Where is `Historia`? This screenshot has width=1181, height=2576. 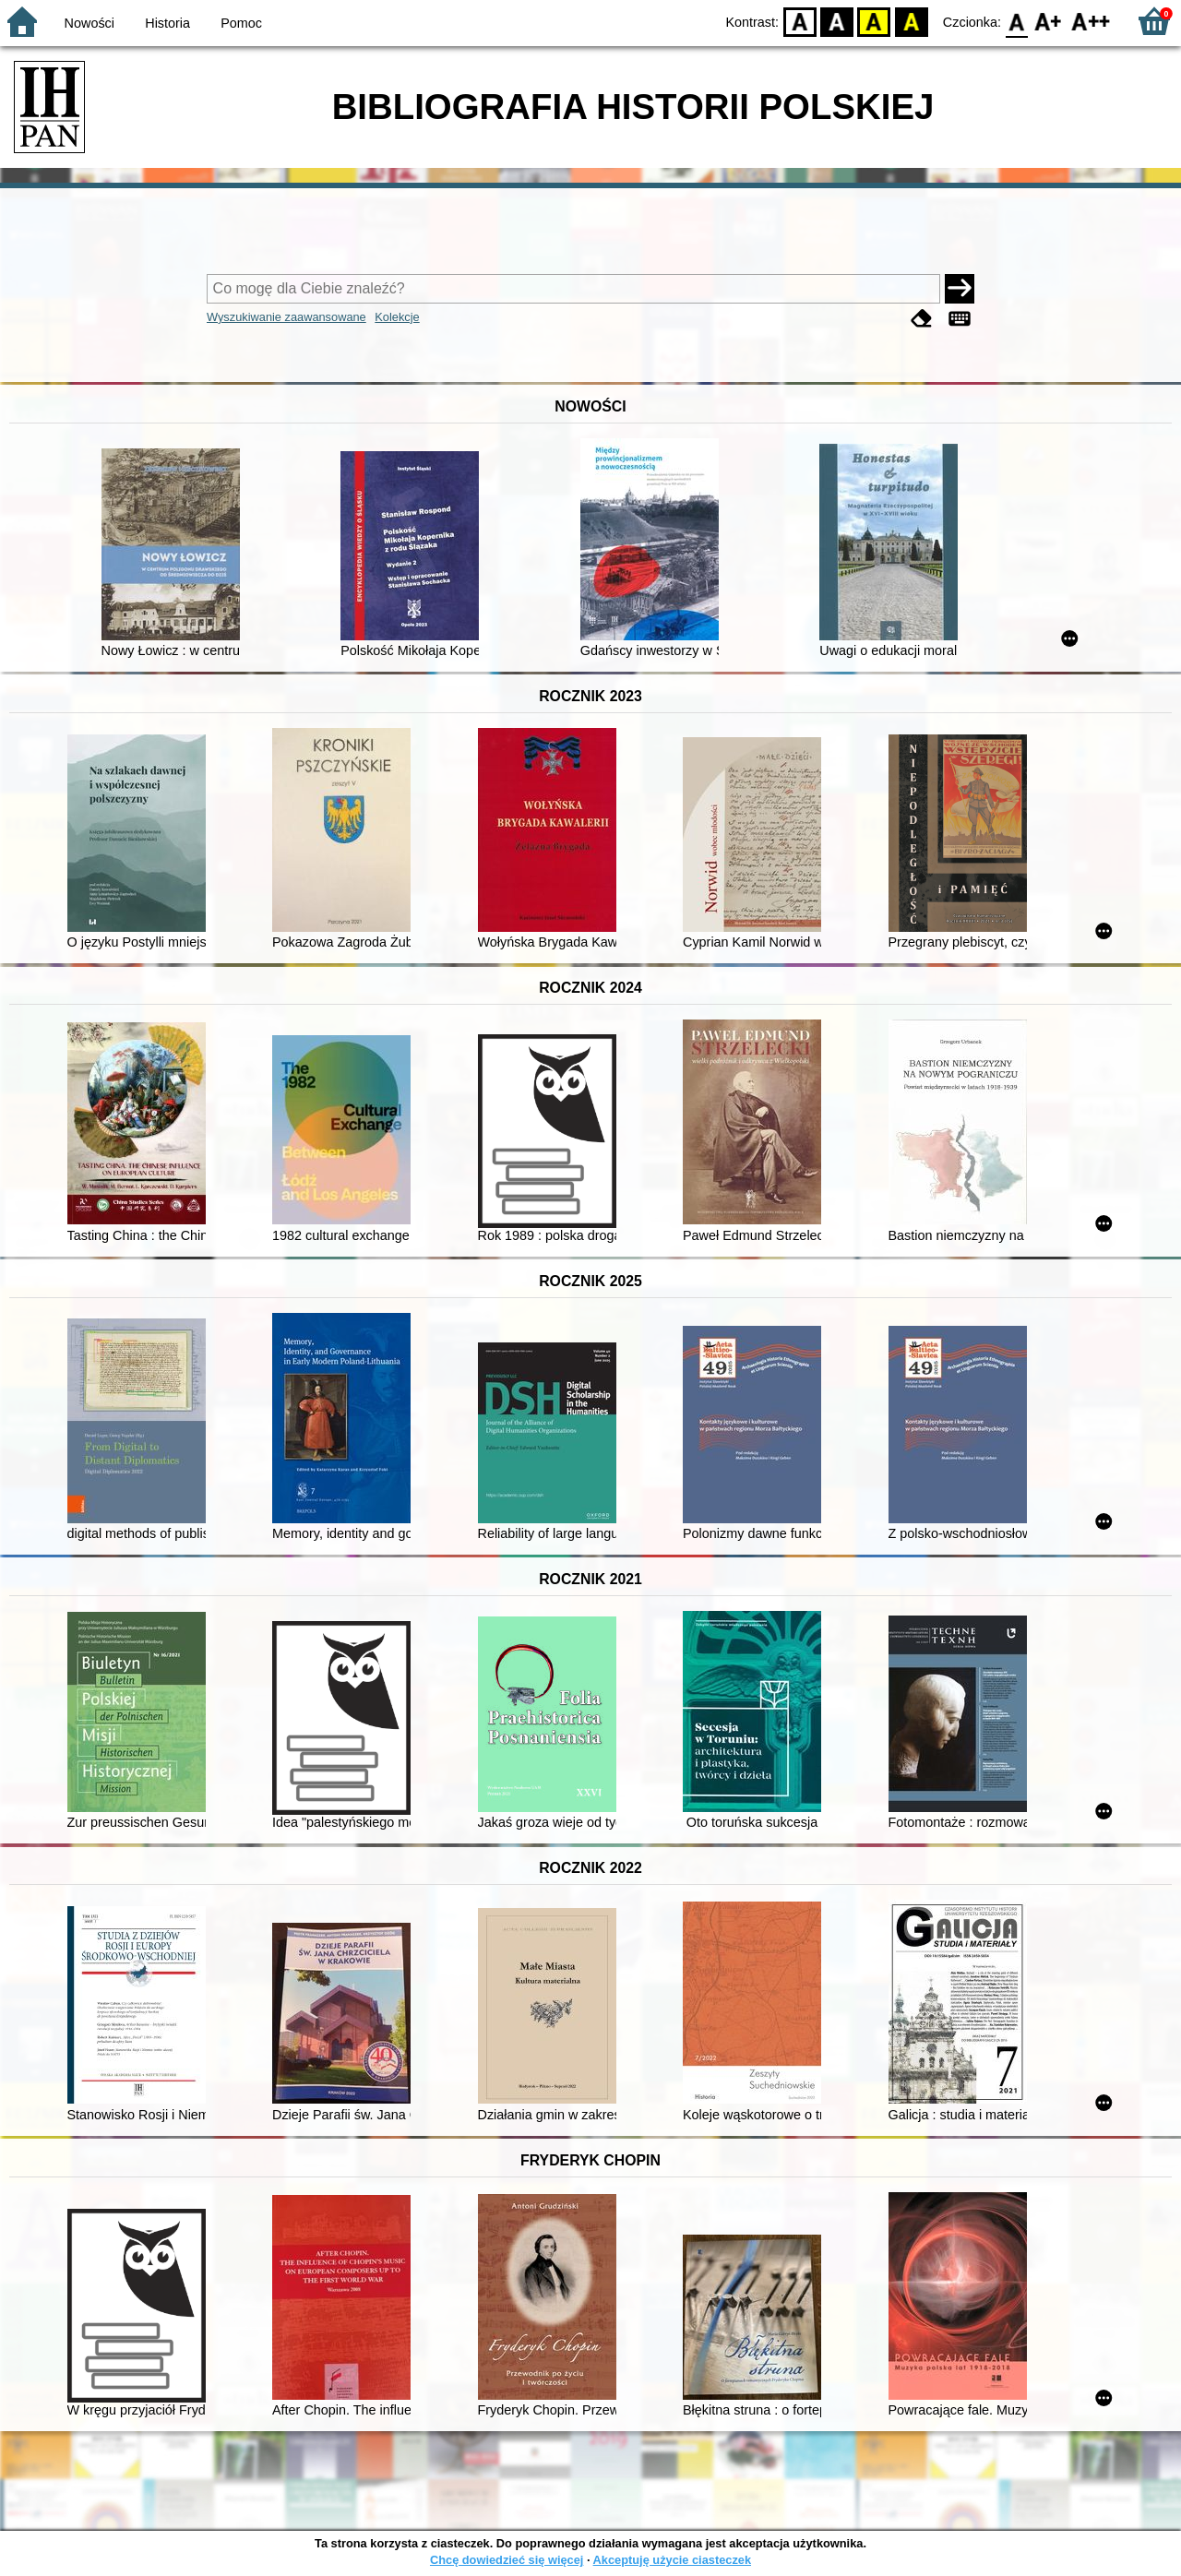 Historia is located at coordinates (167, 23).